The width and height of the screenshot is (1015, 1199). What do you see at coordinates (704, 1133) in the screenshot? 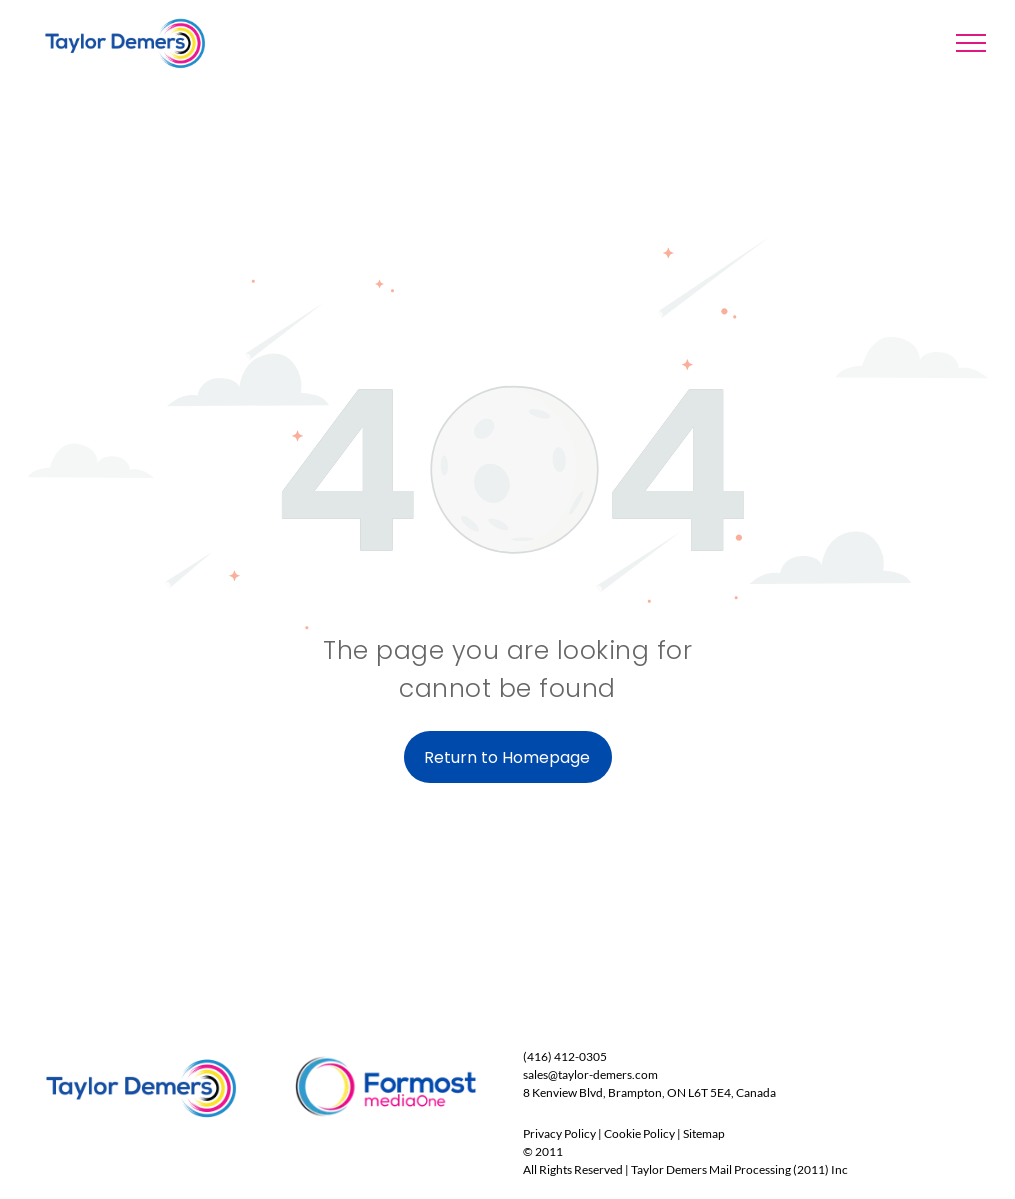
I see `Sitemap` at bounding box center [704, 1133].